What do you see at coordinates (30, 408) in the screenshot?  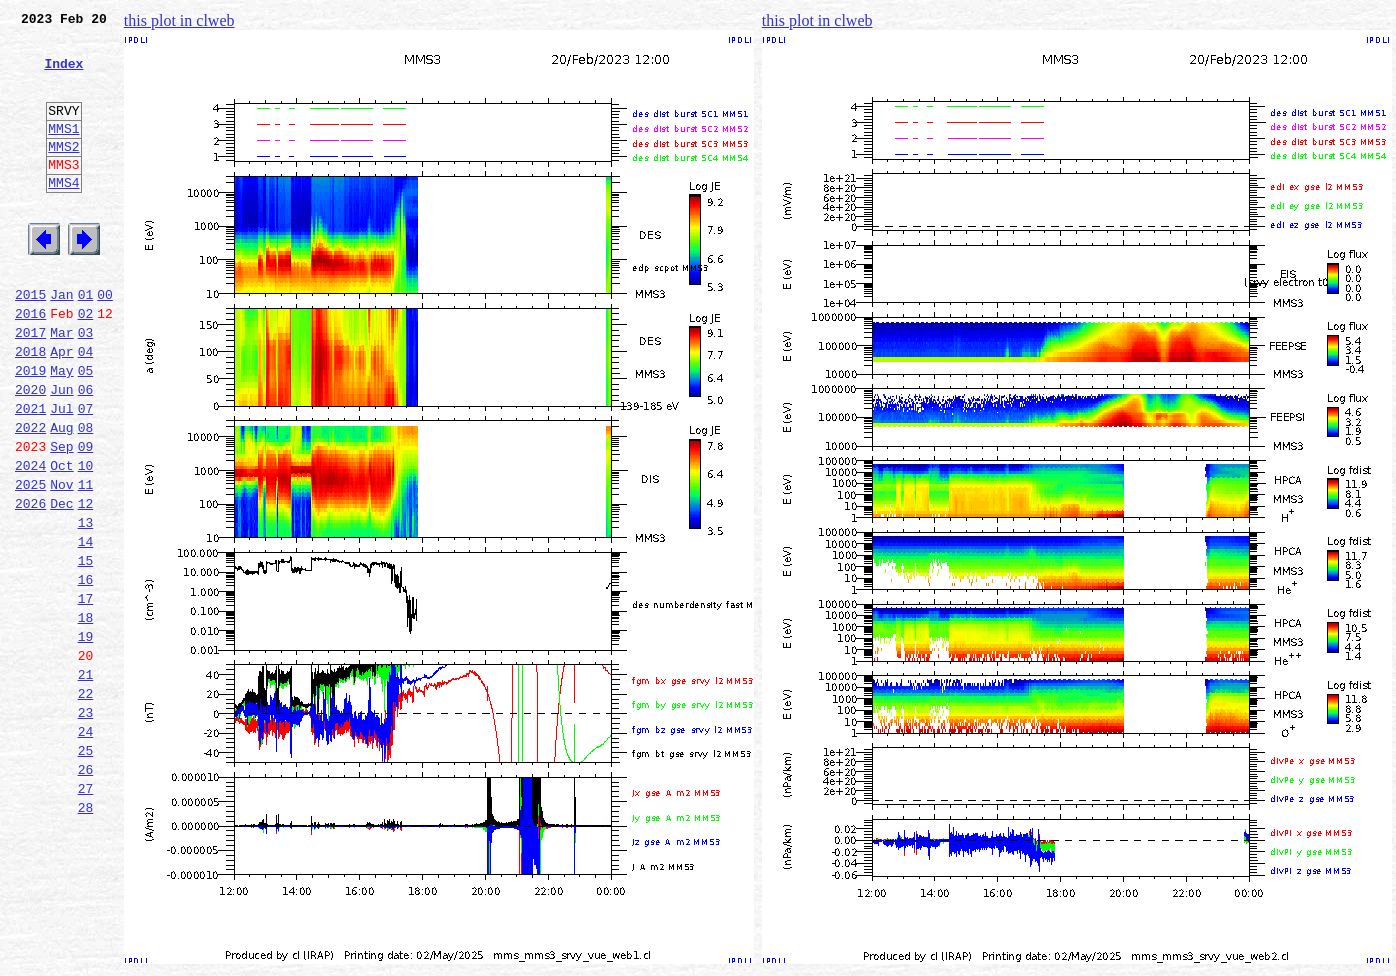 I see `2018` at bounding box center [30, 408].